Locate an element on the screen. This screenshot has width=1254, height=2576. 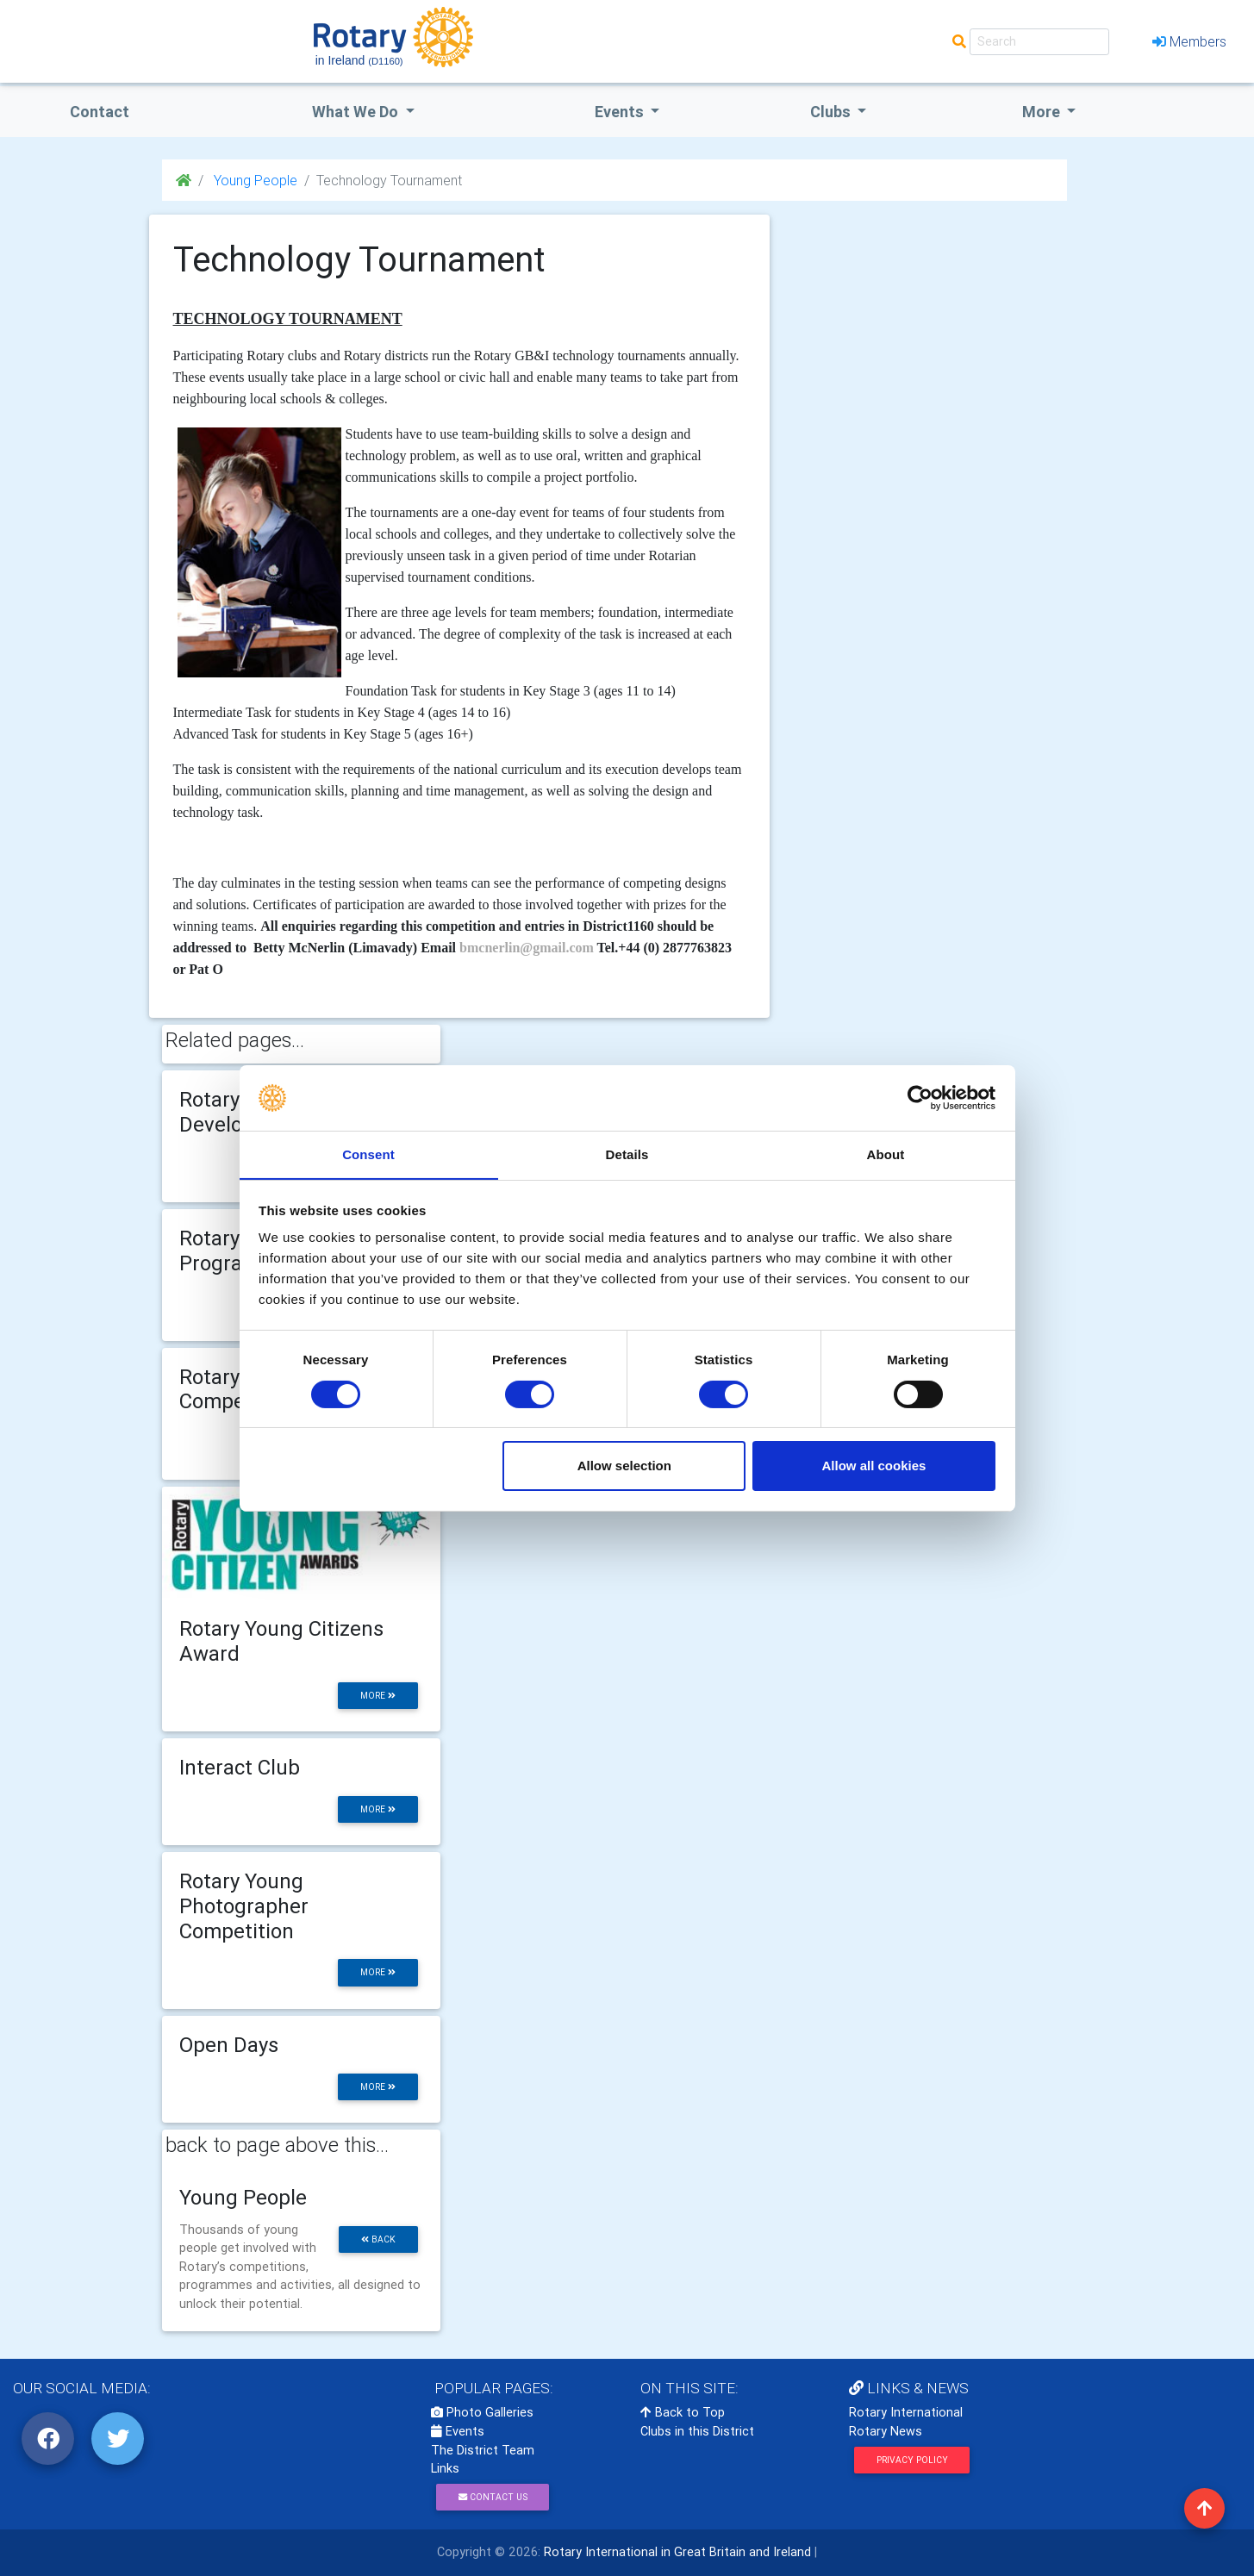
[Cookiebot by Usercentrics - opens in a new window] is located at coordinates (920, 1097).